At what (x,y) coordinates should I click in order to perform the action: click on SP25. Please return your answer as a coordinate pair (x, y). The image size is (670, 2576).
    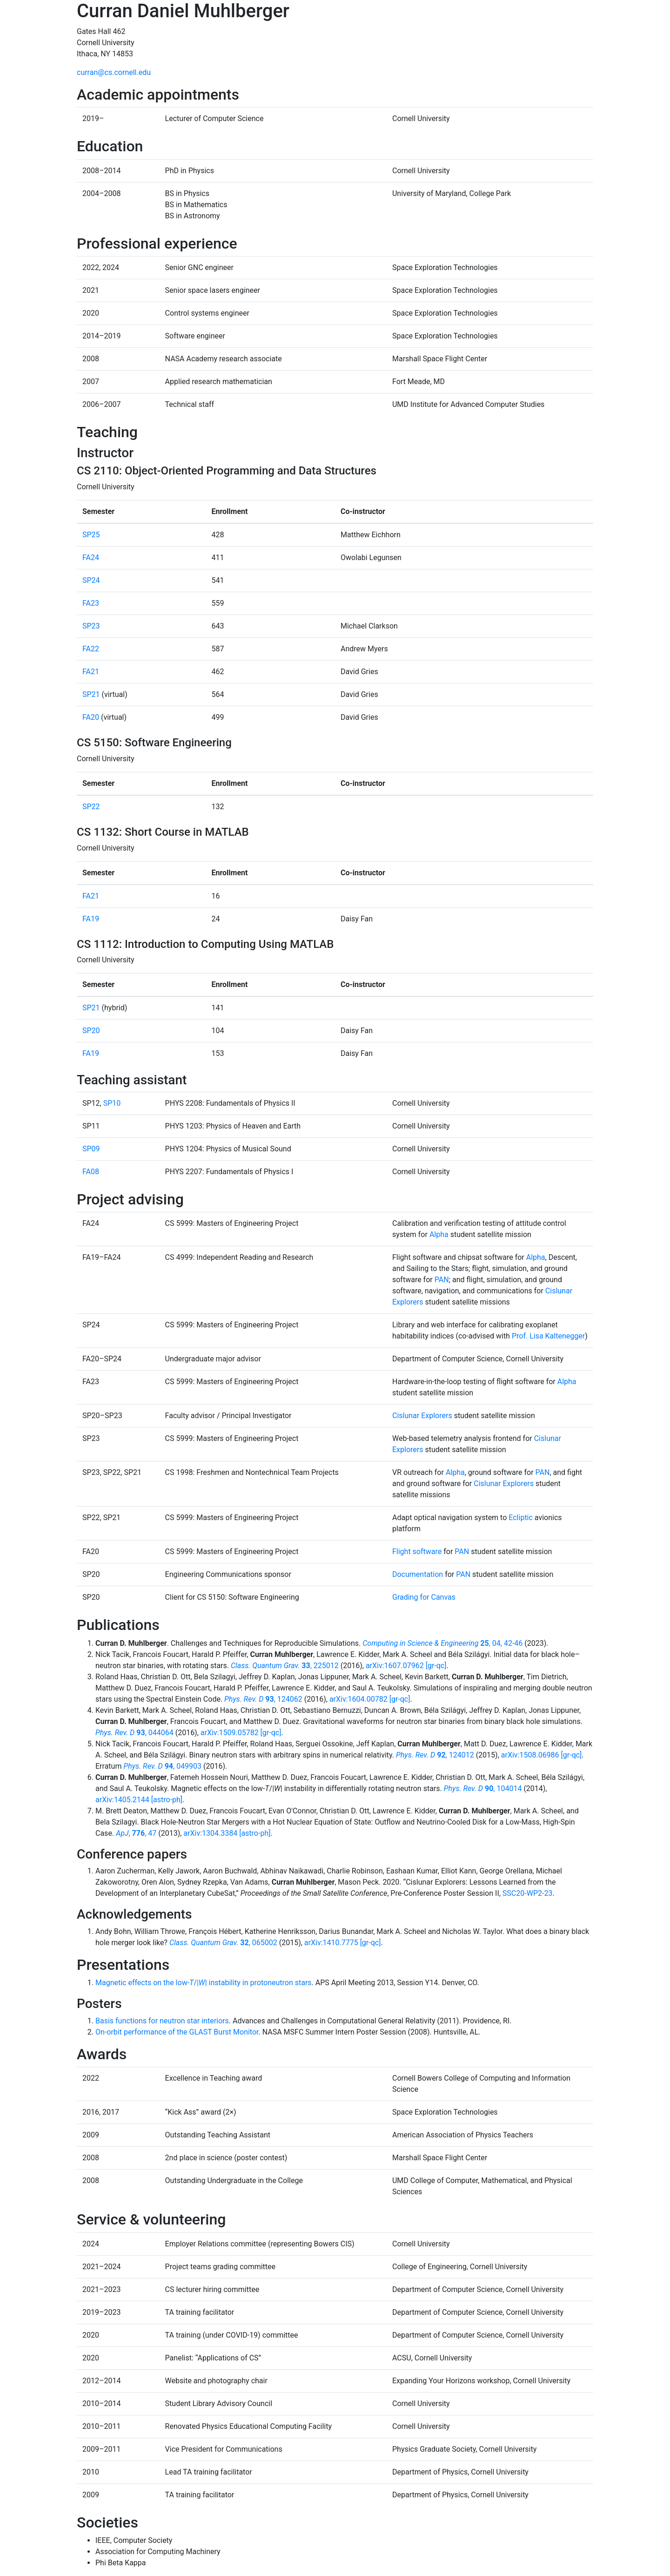
    Looking at the image, I should click on (91, 534).